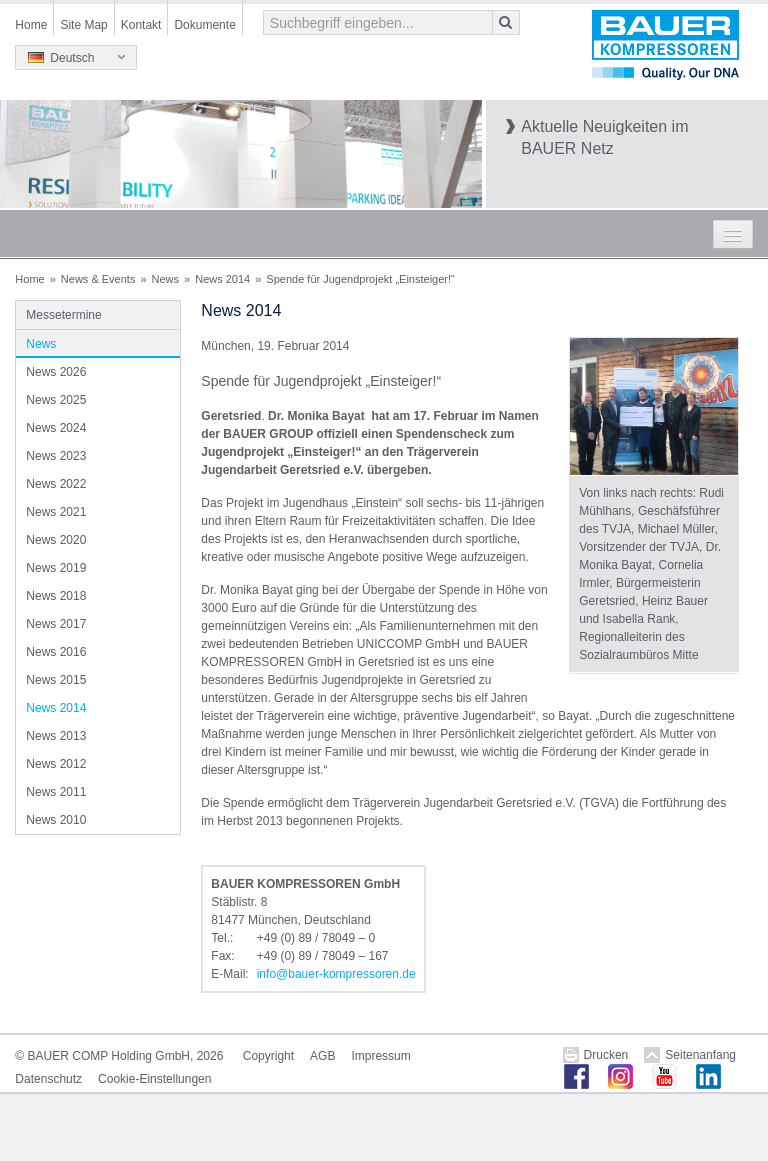  Describe the element at coordinates (336, 974) in the screenshot. I see `infobauer-kompressorende` at that location.